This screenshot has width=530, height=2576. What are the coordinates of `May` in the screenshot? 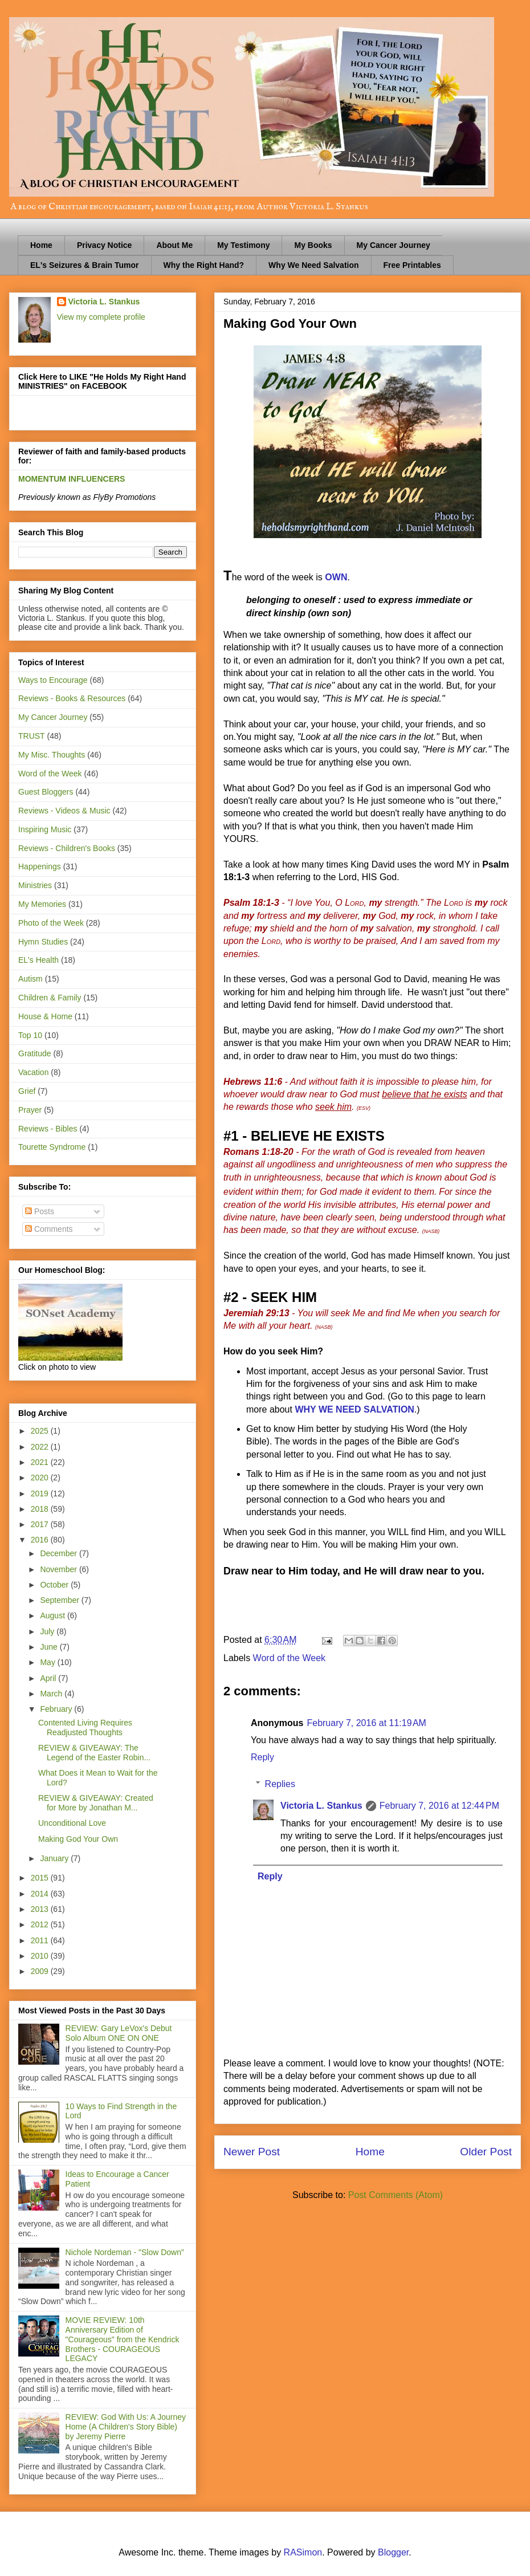 It's located at (48, 1662).